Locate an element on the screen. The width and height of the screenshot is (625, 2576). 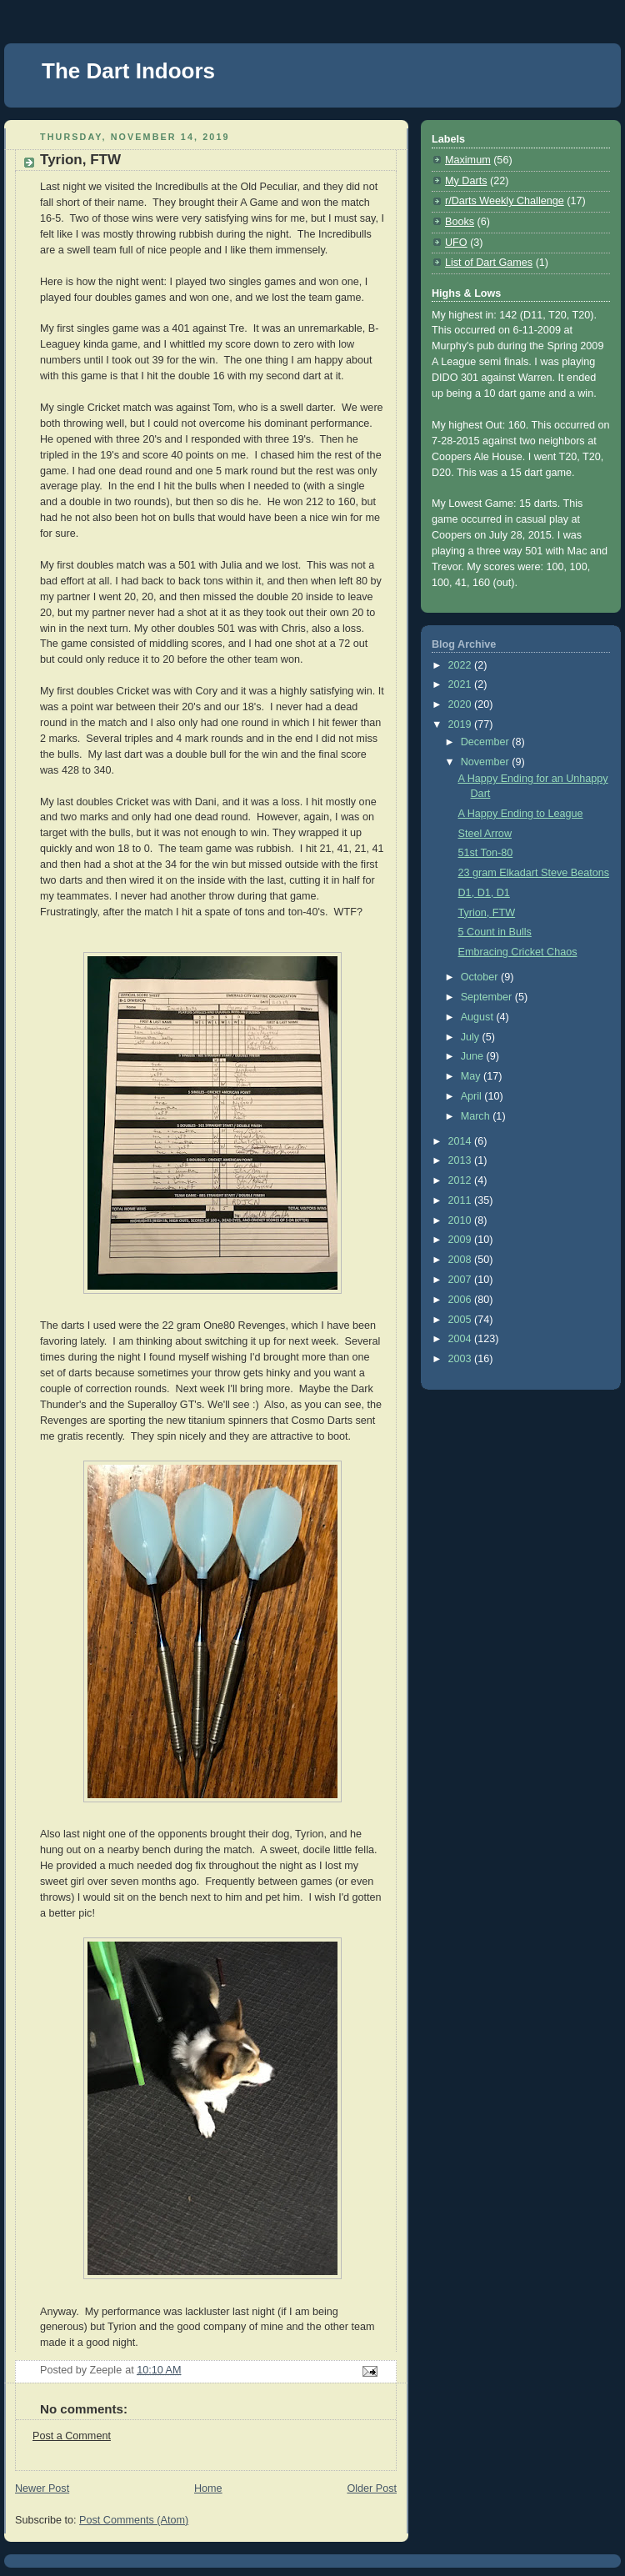
April is located at coordinates (473, 1096).